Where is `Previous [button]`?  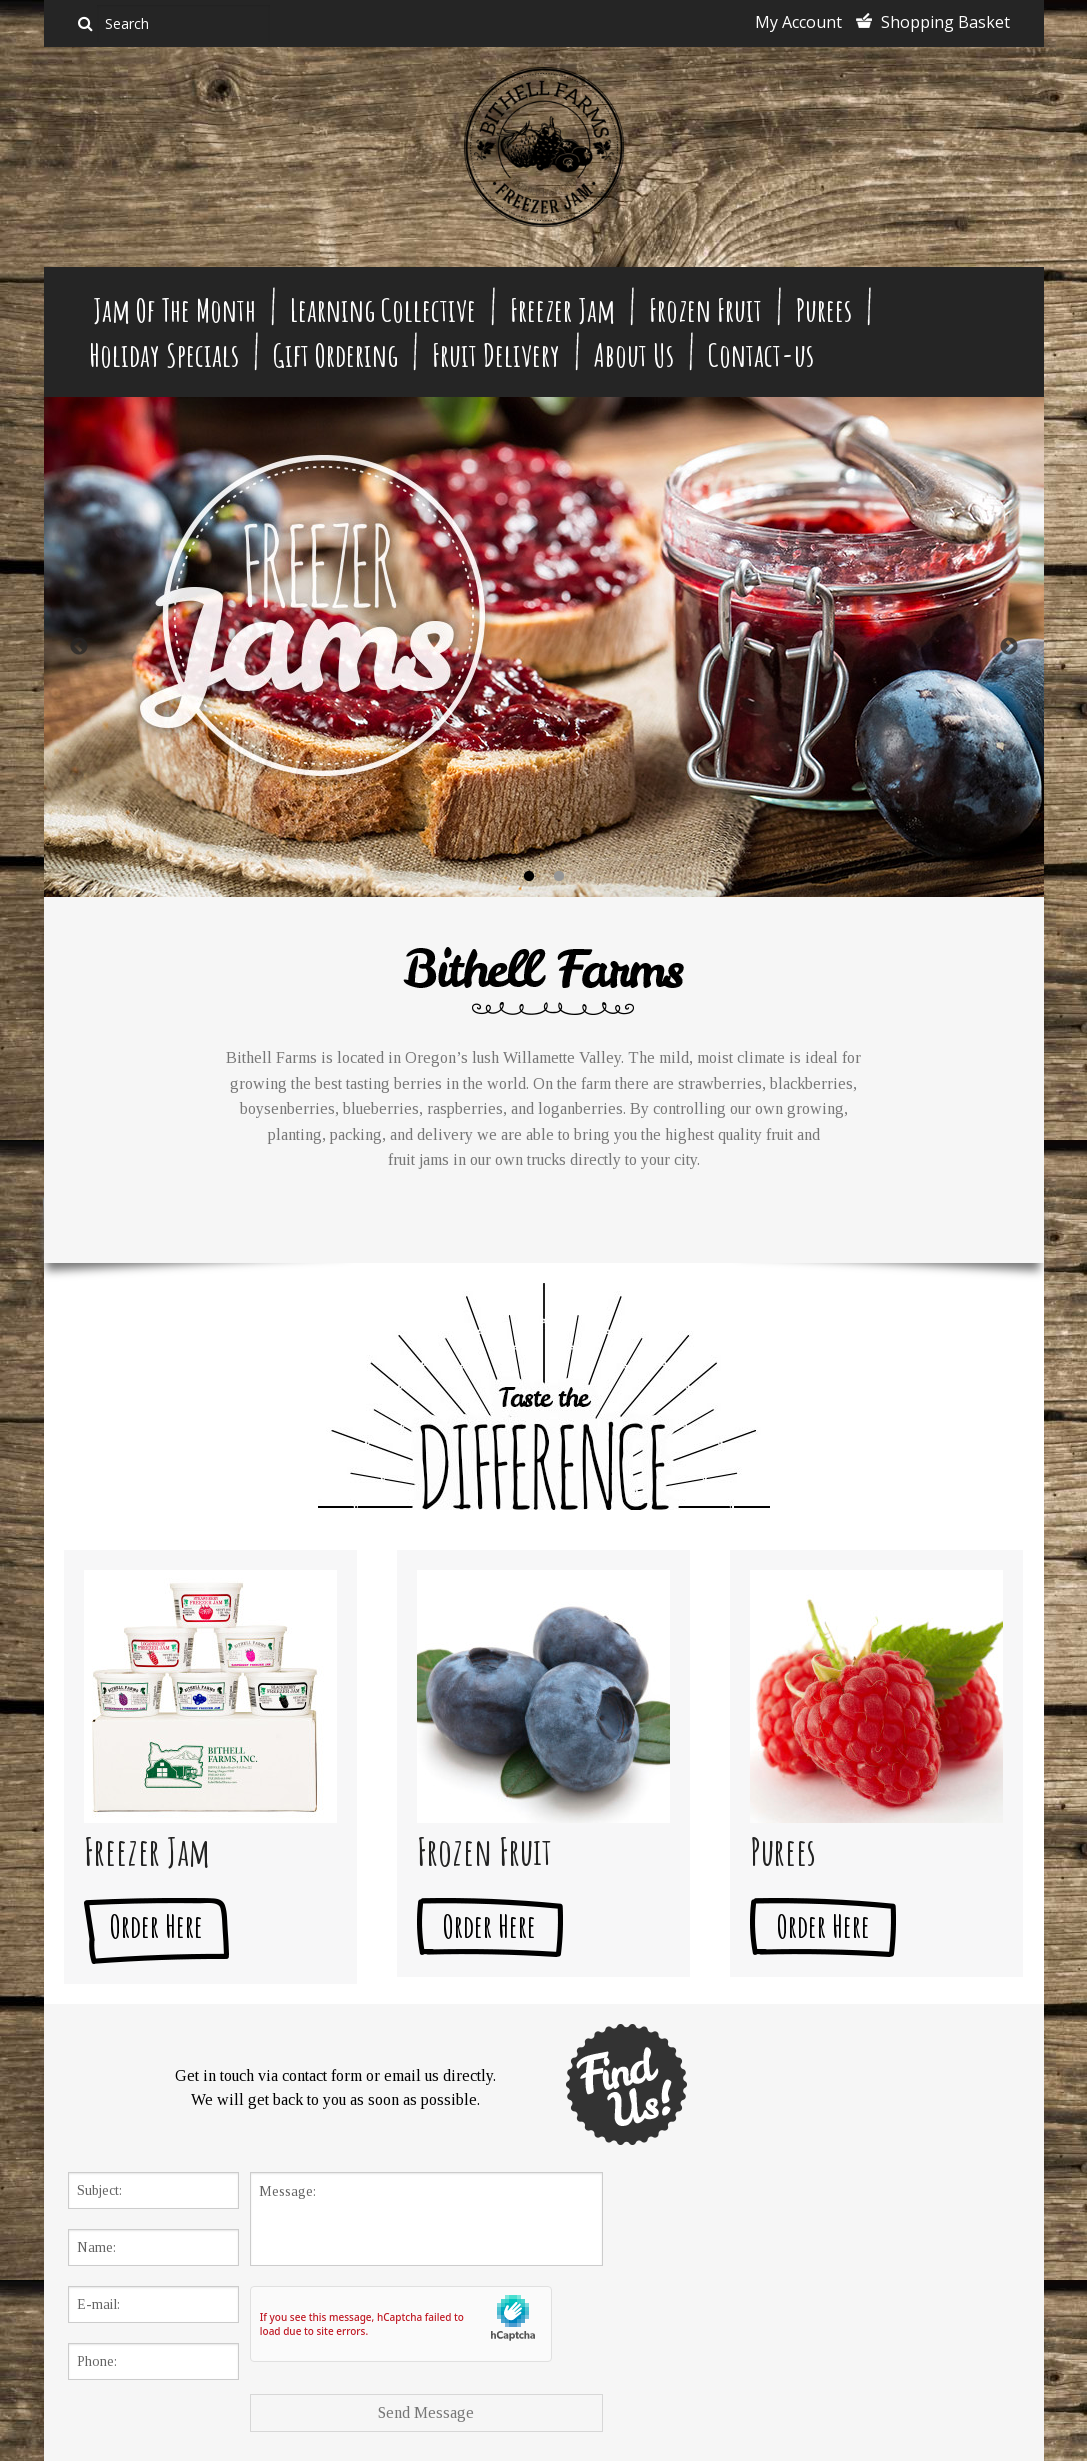
Previous [button] is located at coordinates (79, 647).